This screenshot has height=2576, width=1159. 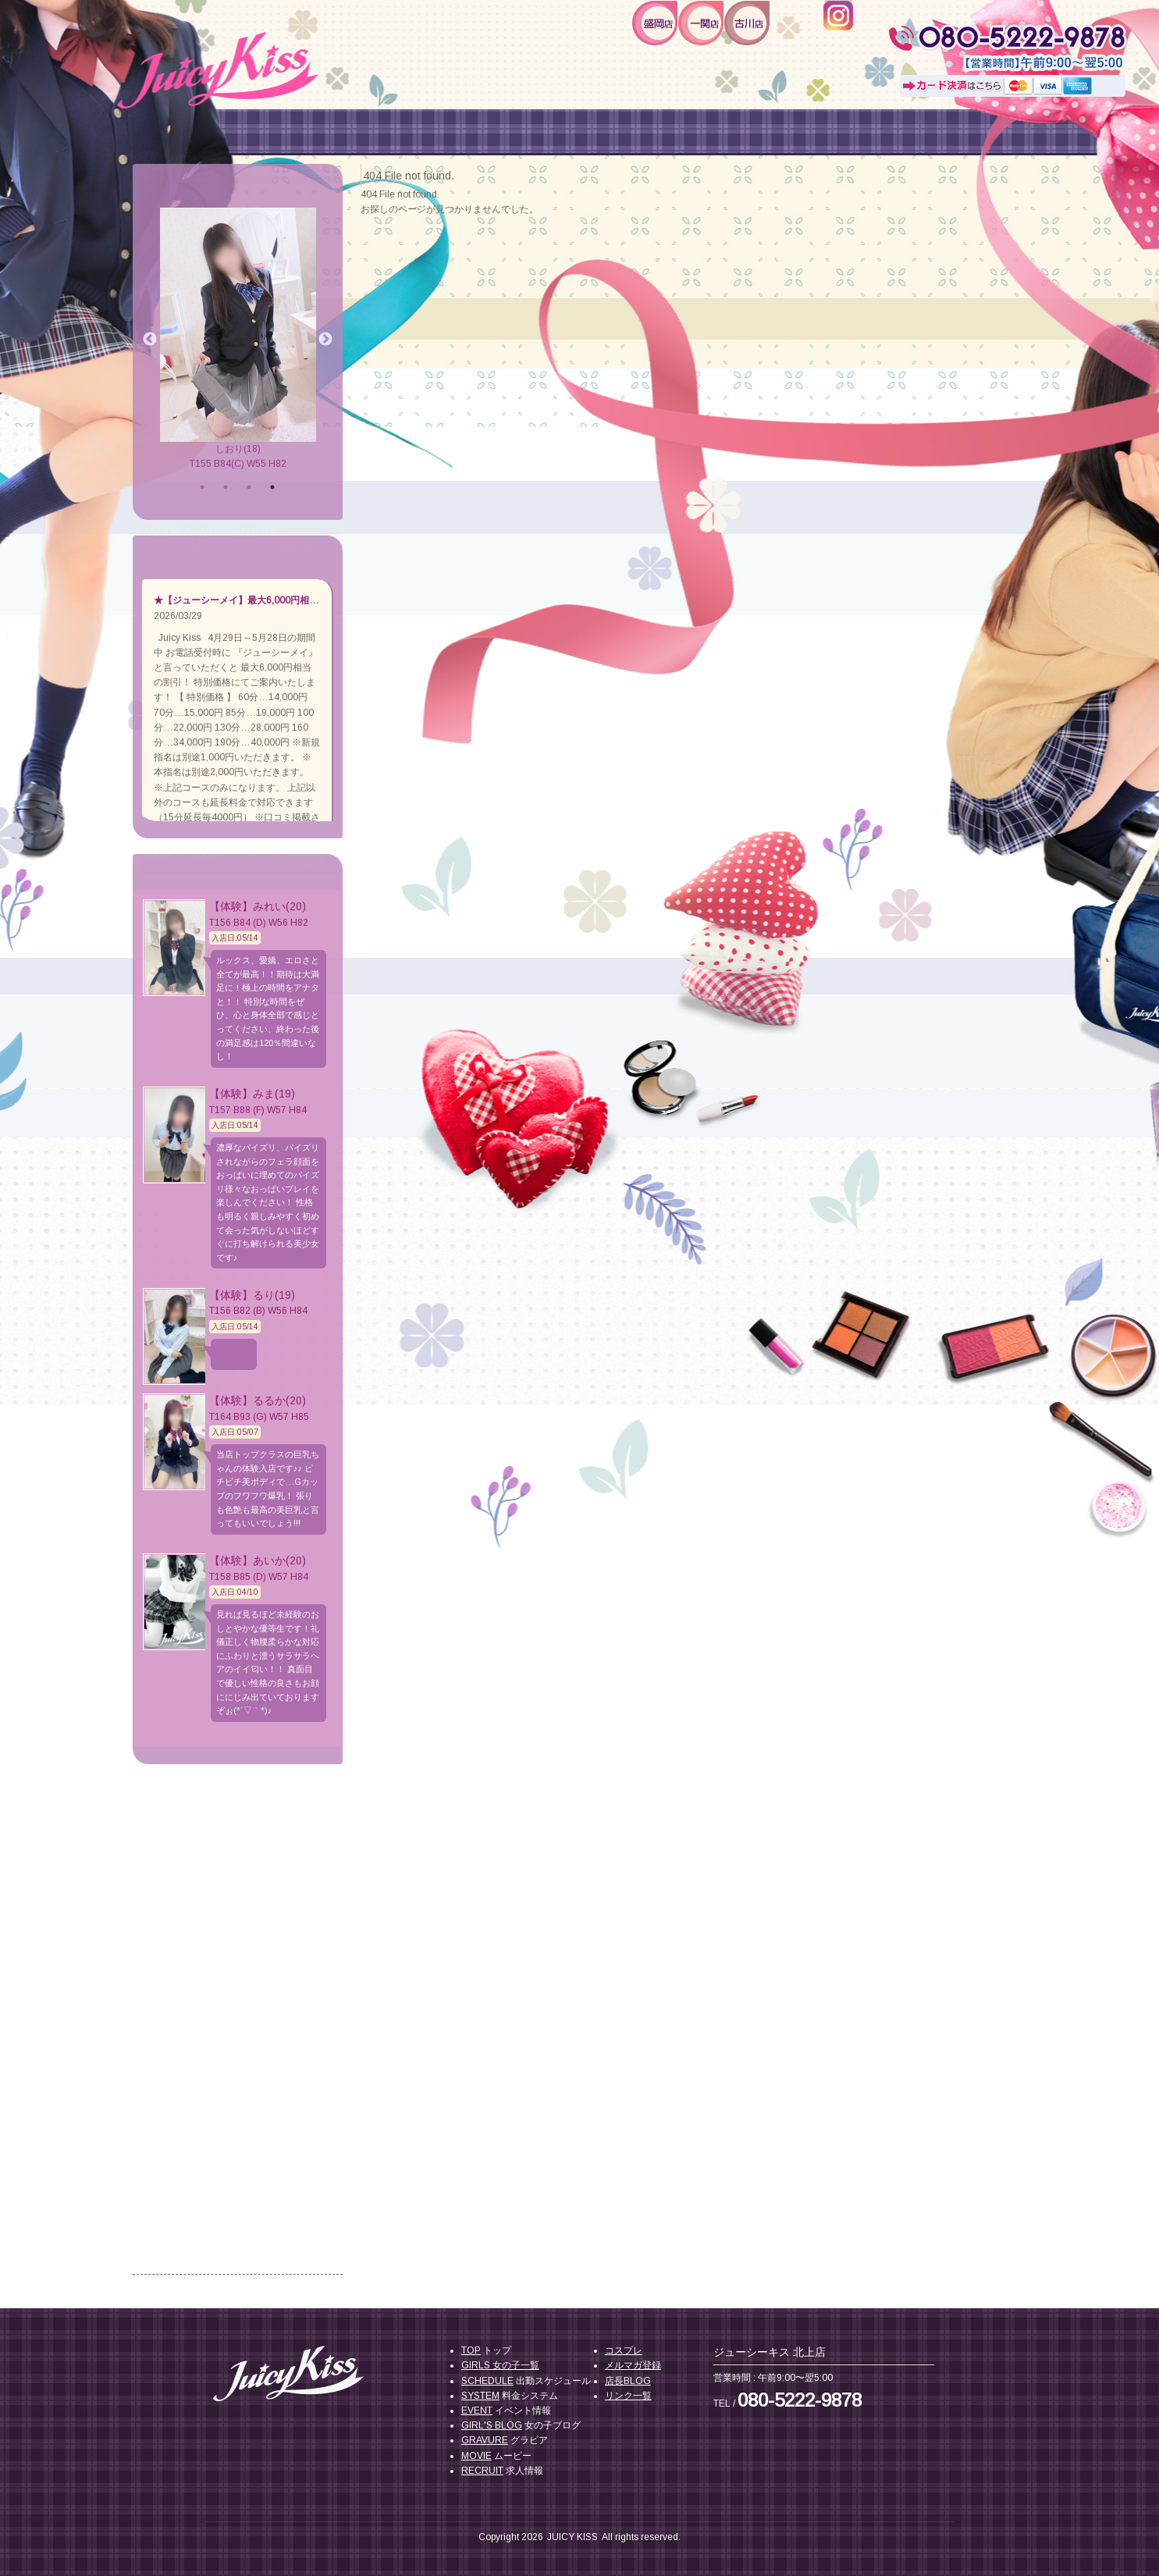 I want to click on 3 [button], so click(x=249, y=487).